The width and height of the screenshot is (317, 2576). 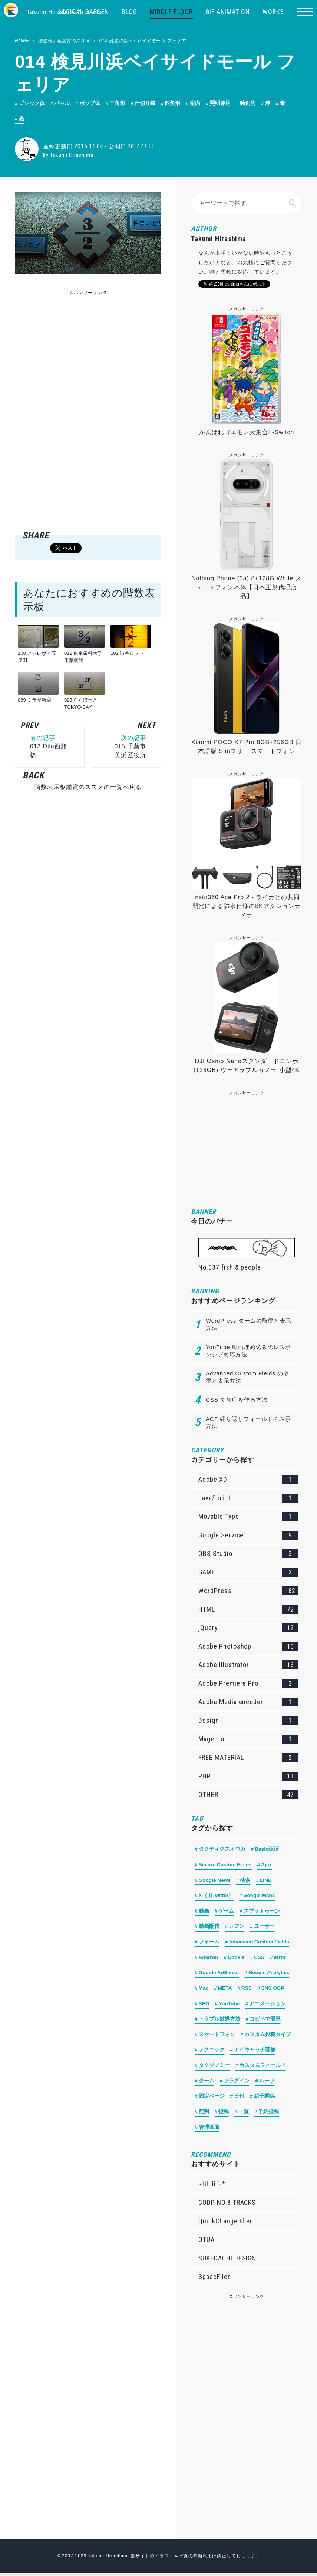 I want to click on jQuery, so click(x=248, y=1628).